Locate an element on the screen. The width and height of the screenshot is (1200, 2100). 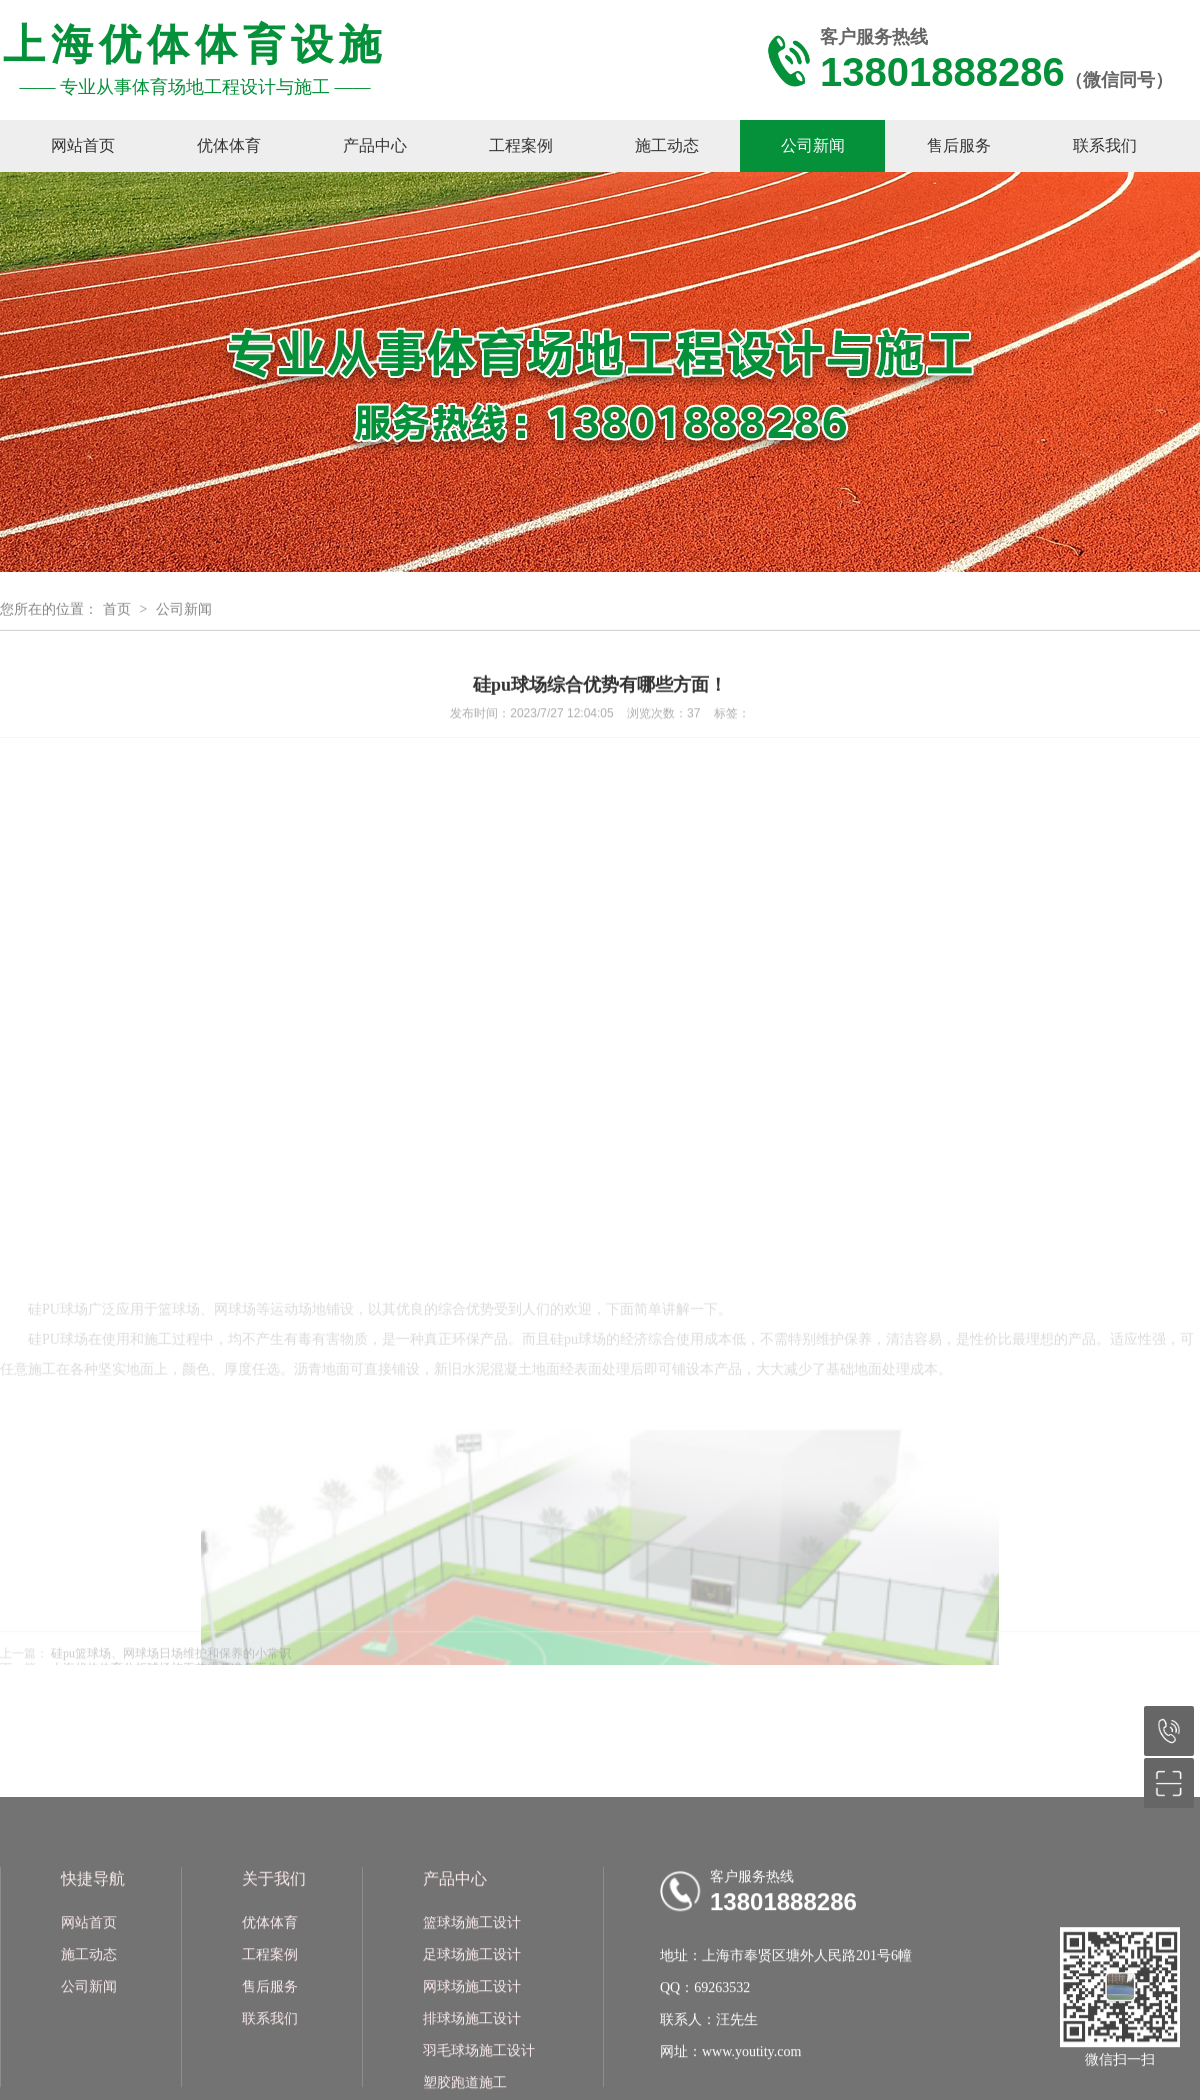
售后服务 is located at coordinates (959, 145).